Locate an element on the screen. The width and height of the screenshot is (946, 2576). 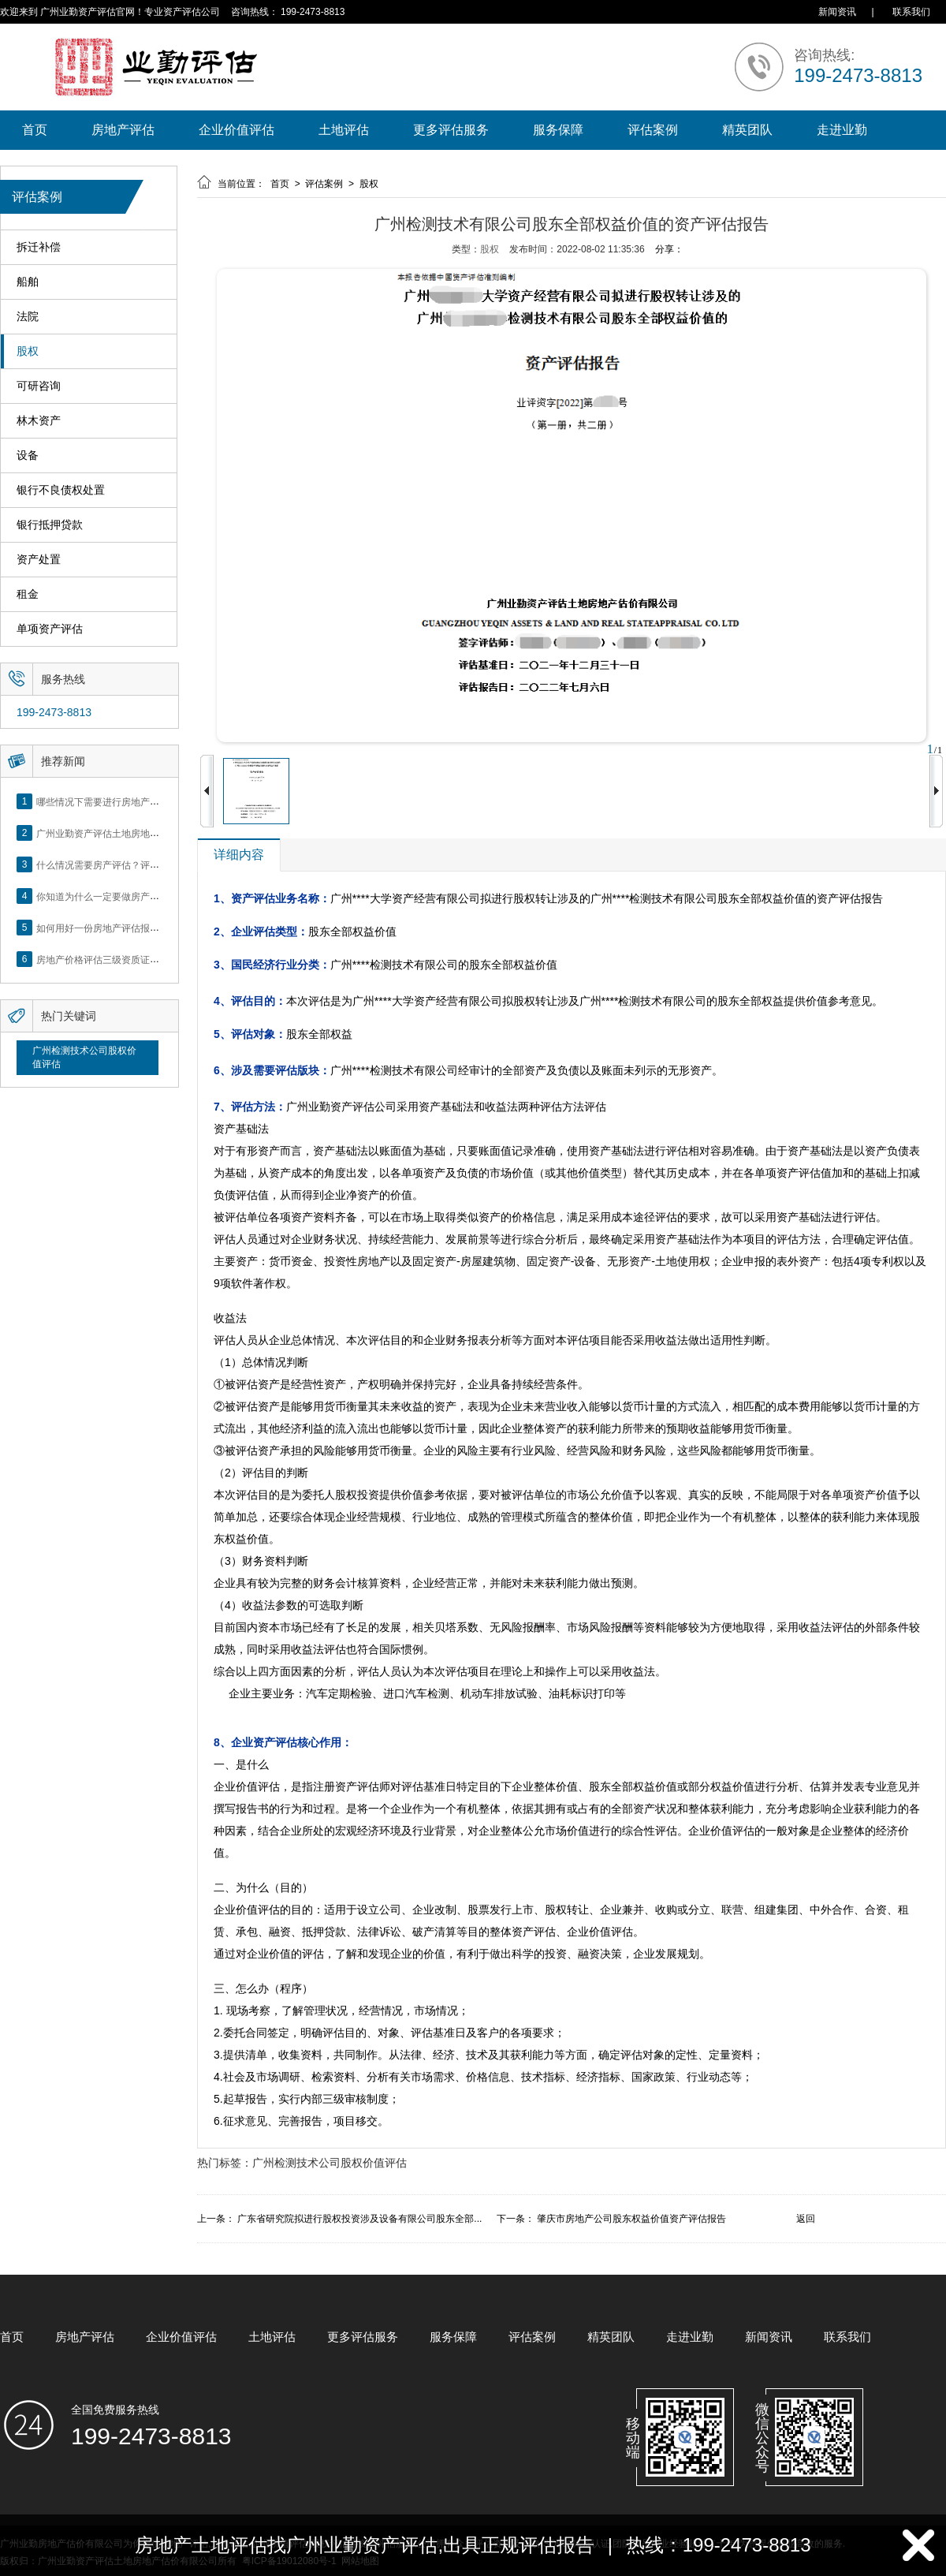
银行抵押贷款 is located at coordinates (50, 525).